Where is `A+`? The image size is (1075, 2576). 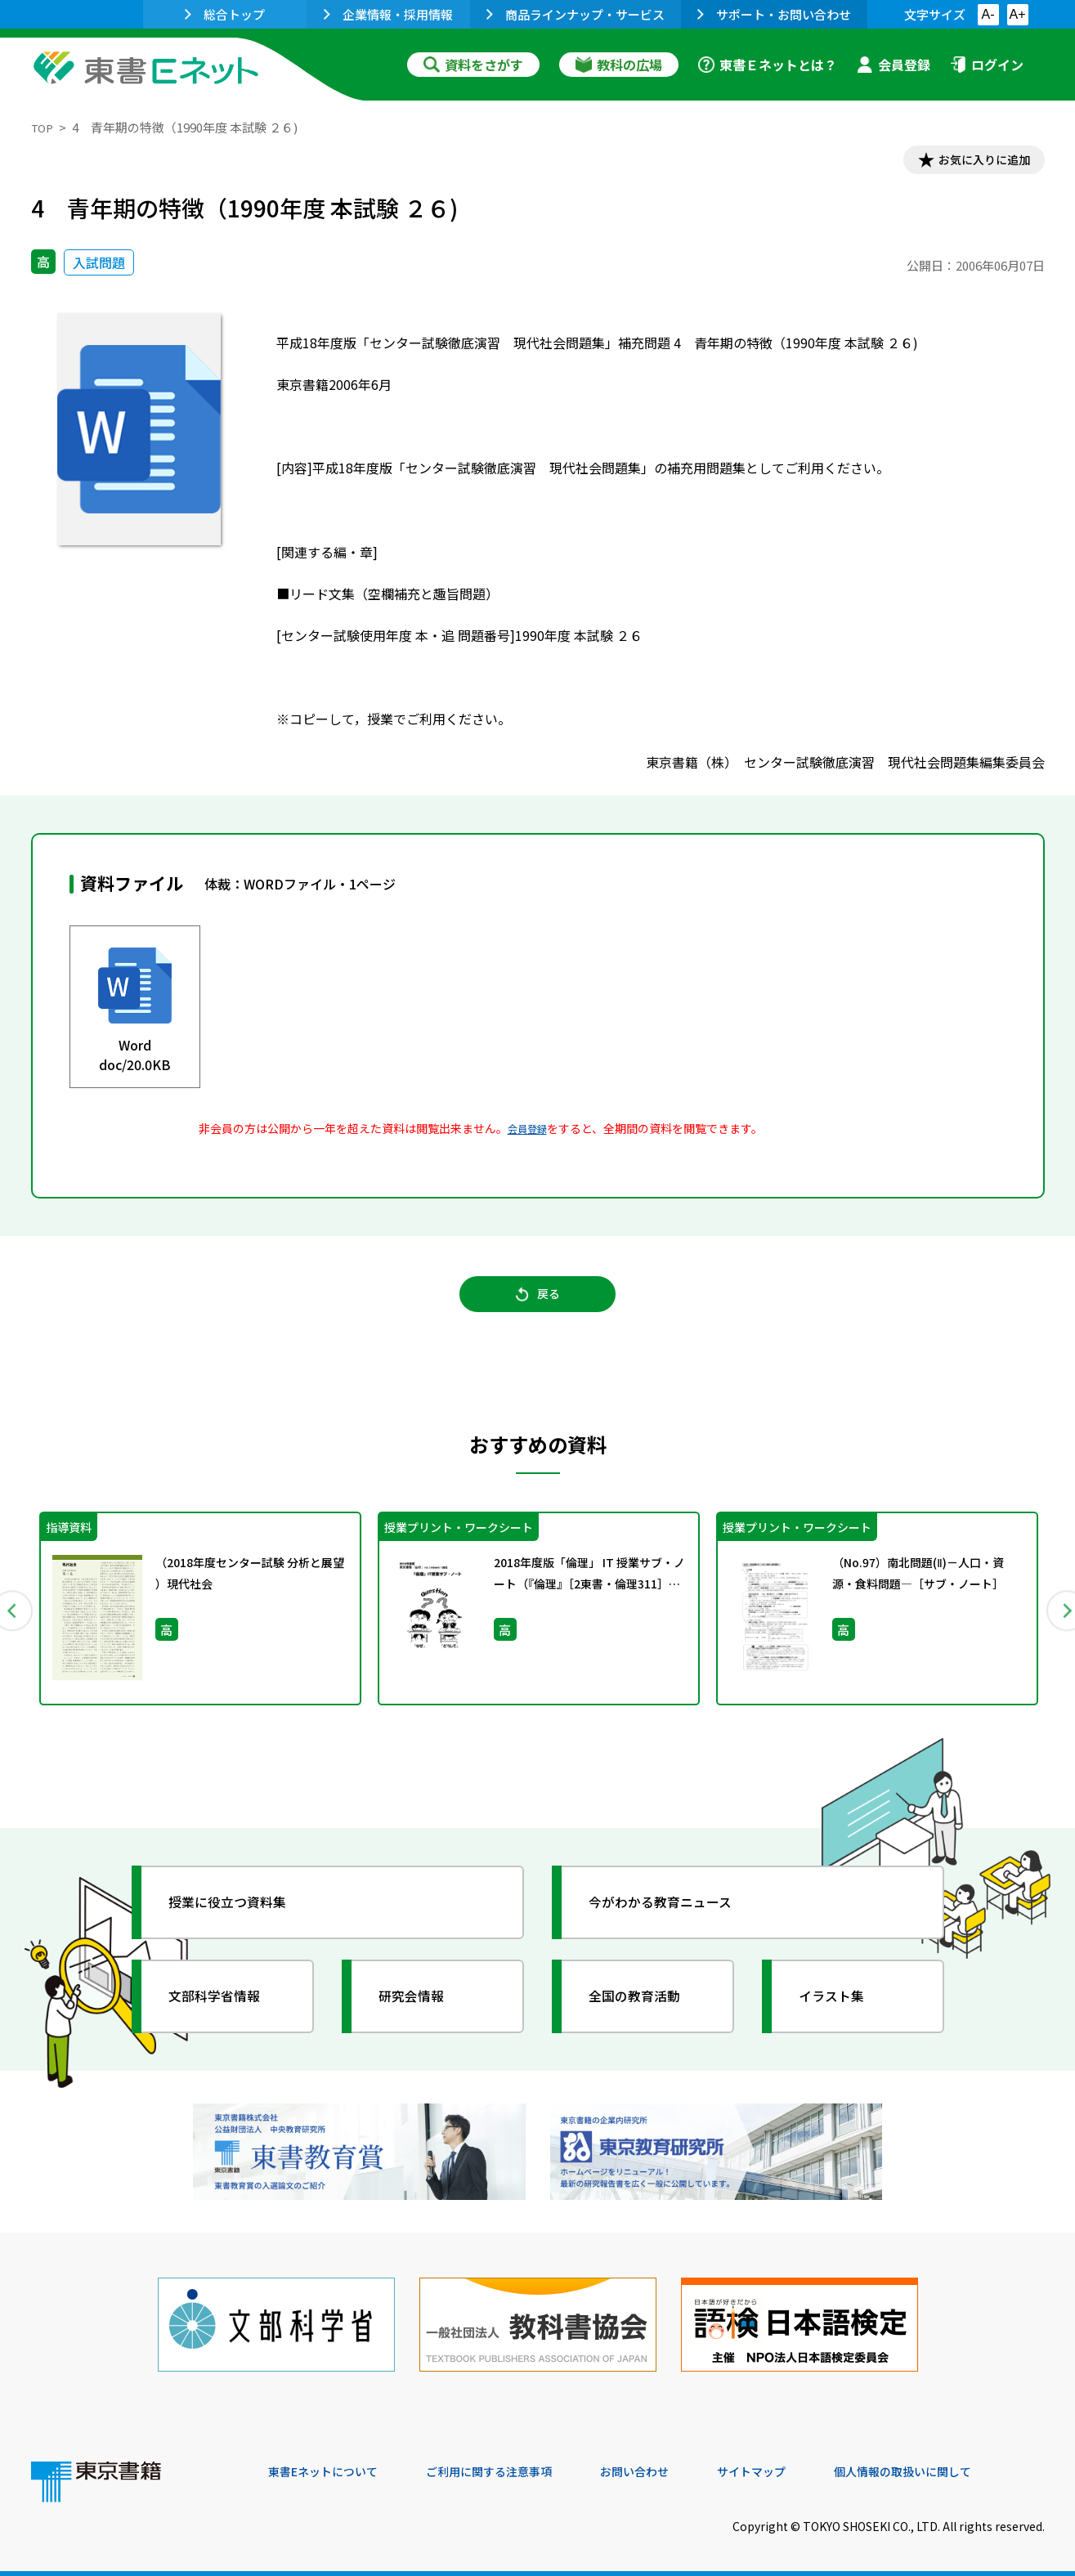
A+ is located at coordinates (1017, 14).